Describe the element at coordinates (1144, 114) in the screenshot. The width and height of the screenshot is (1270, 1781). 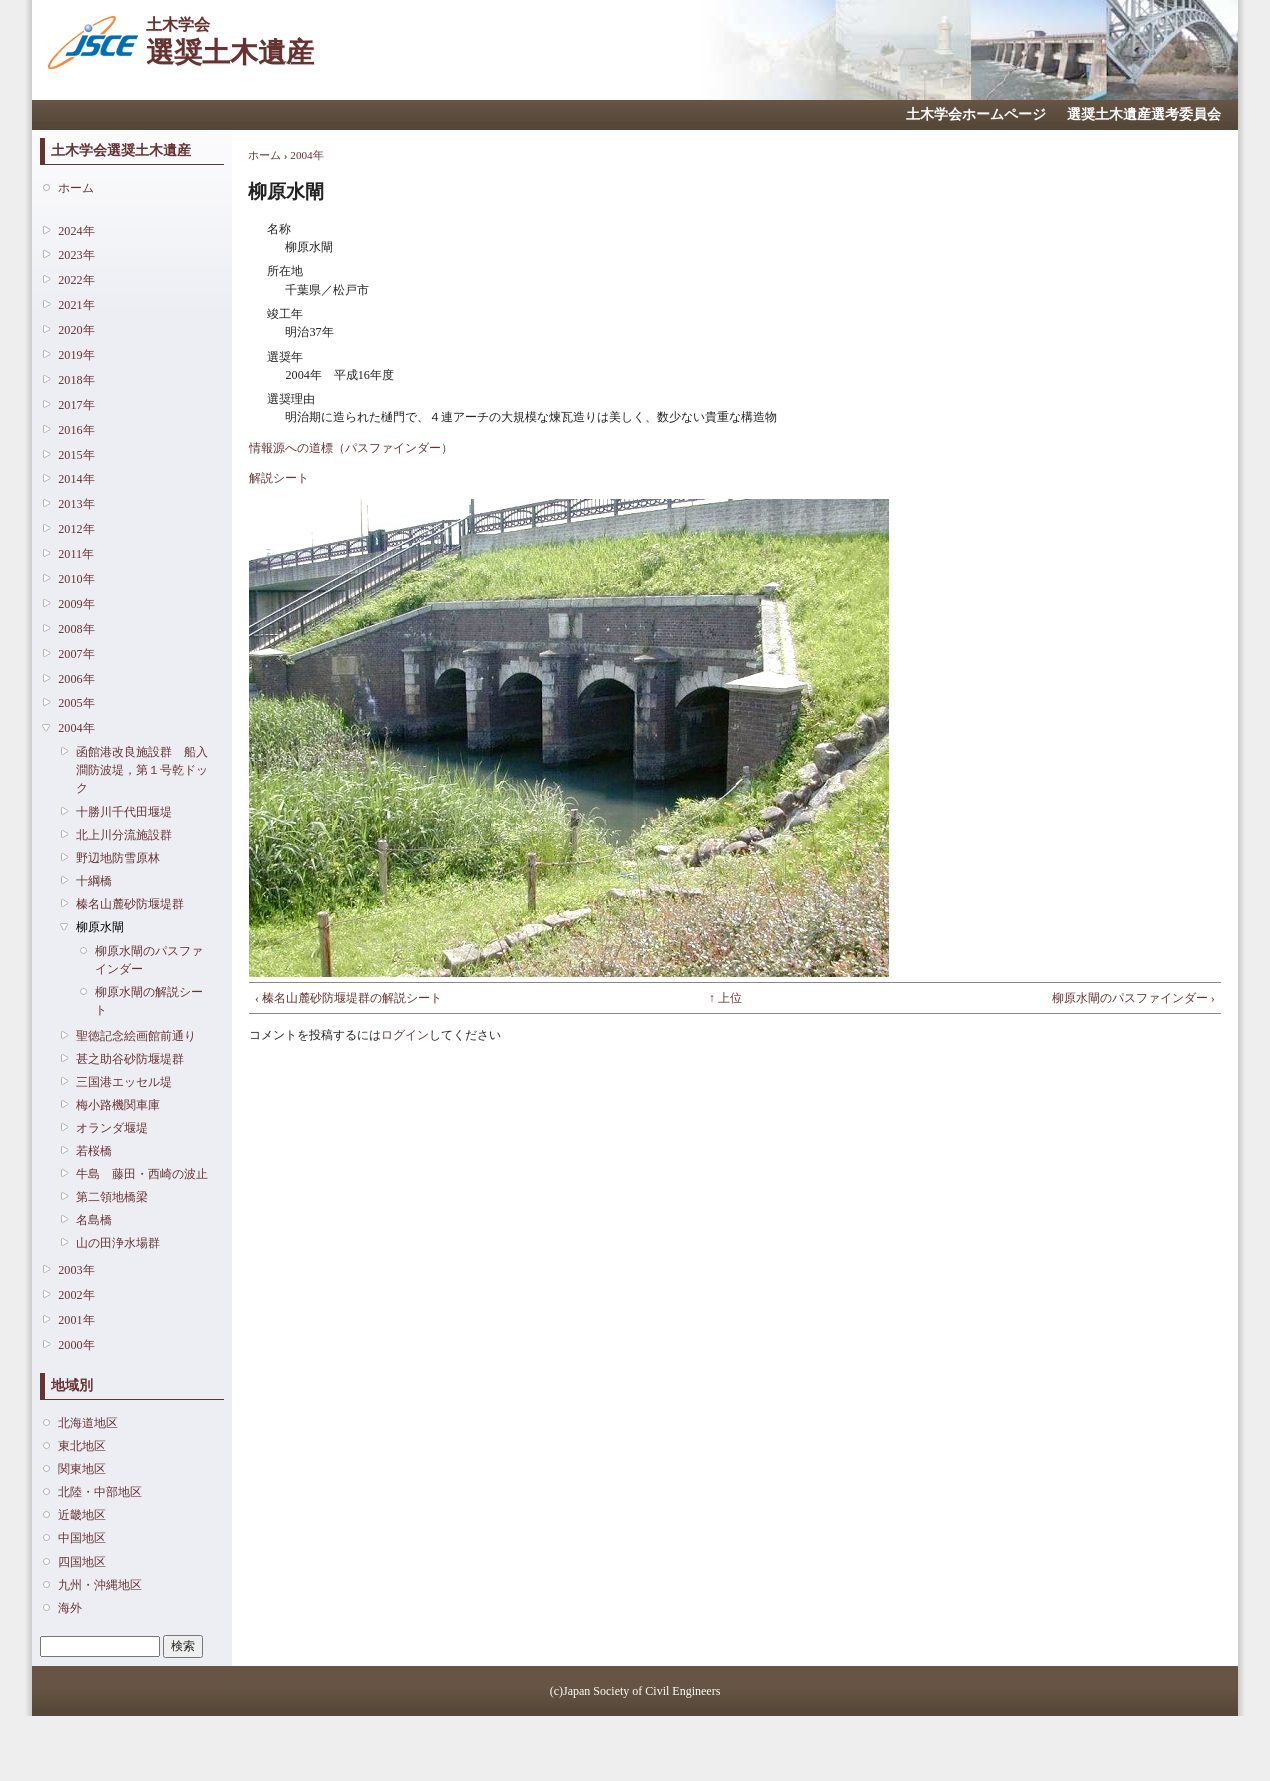
I see `選奨土木遺産選考委員会` at that location.